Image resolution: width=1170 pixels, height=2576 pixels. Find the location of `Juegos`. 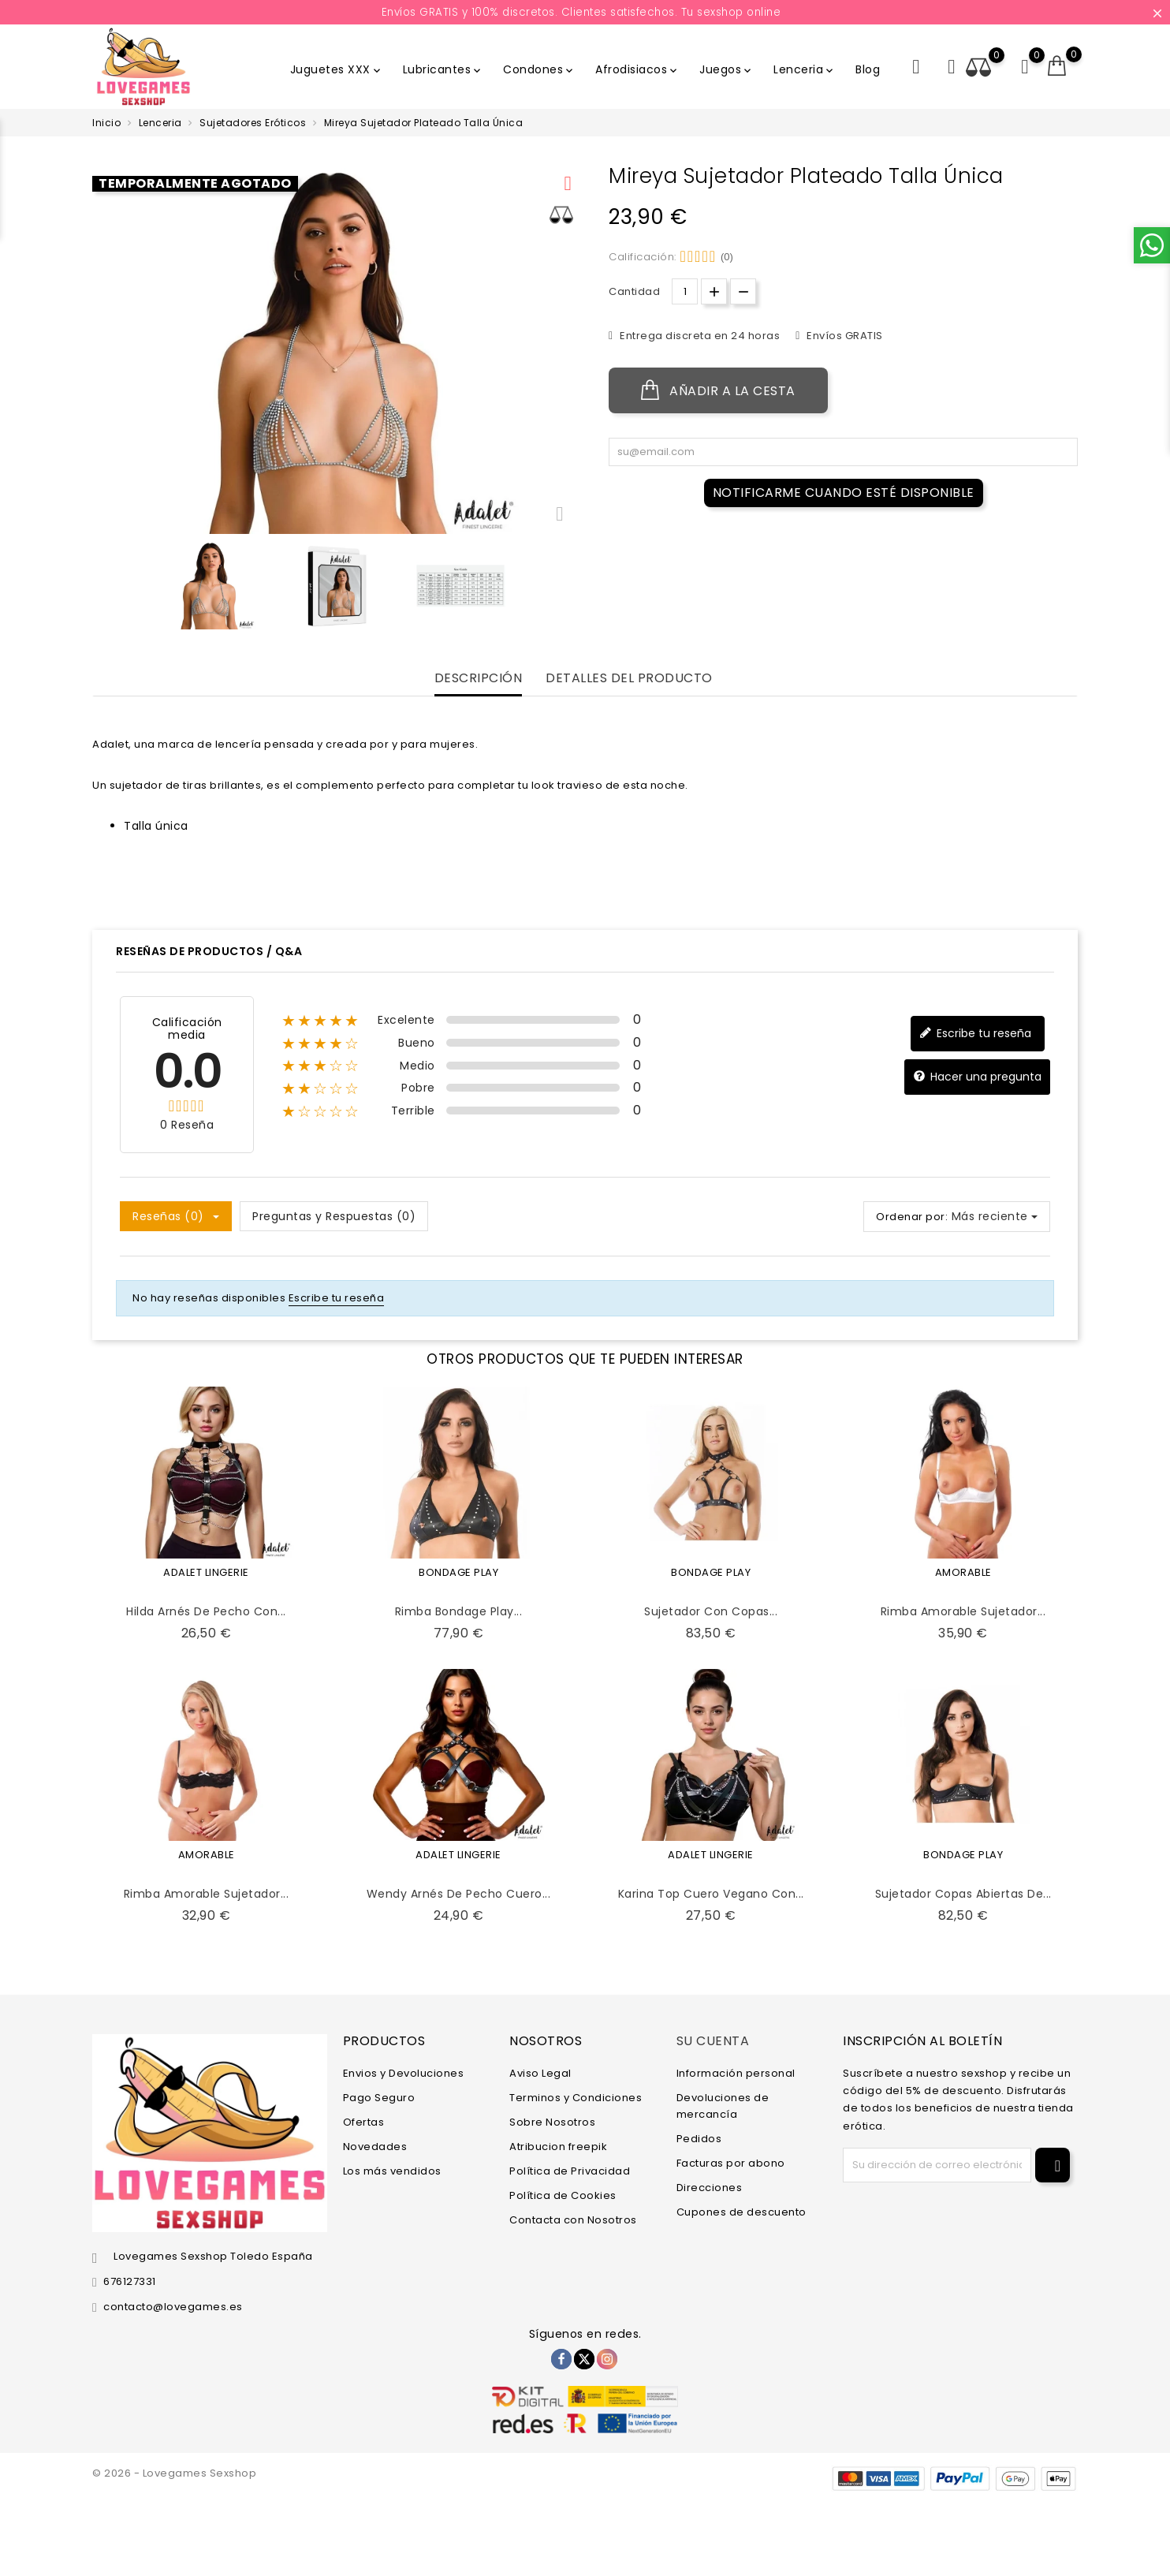

Juegos is located at coordinates (726, 69).